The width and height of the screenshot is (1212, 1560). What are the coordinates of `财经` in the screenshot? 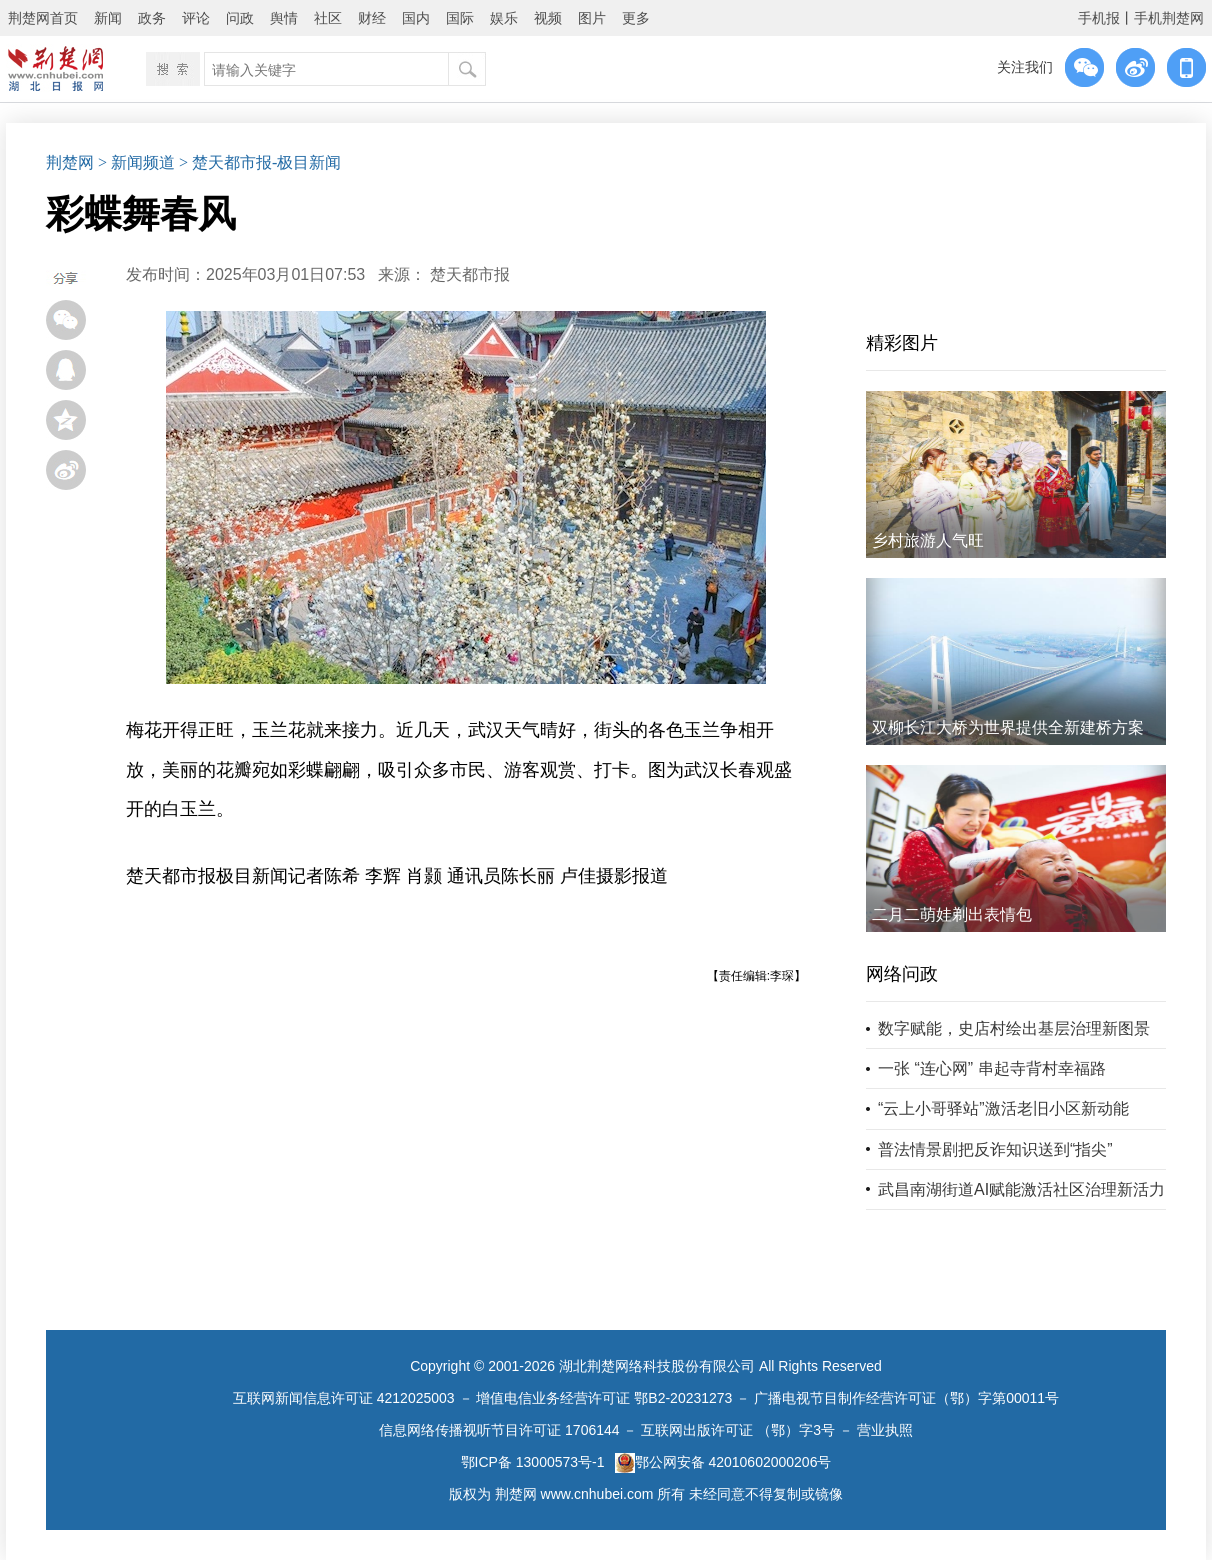 It's located at (372, 18).